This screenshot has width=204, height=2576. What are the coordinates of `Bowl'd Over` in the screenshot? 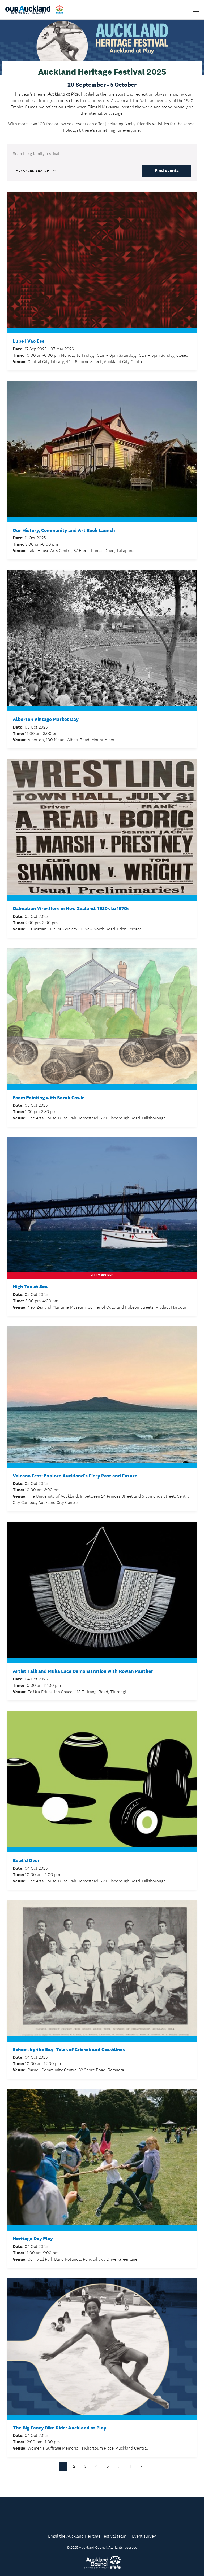 It's located at (26, 1860).